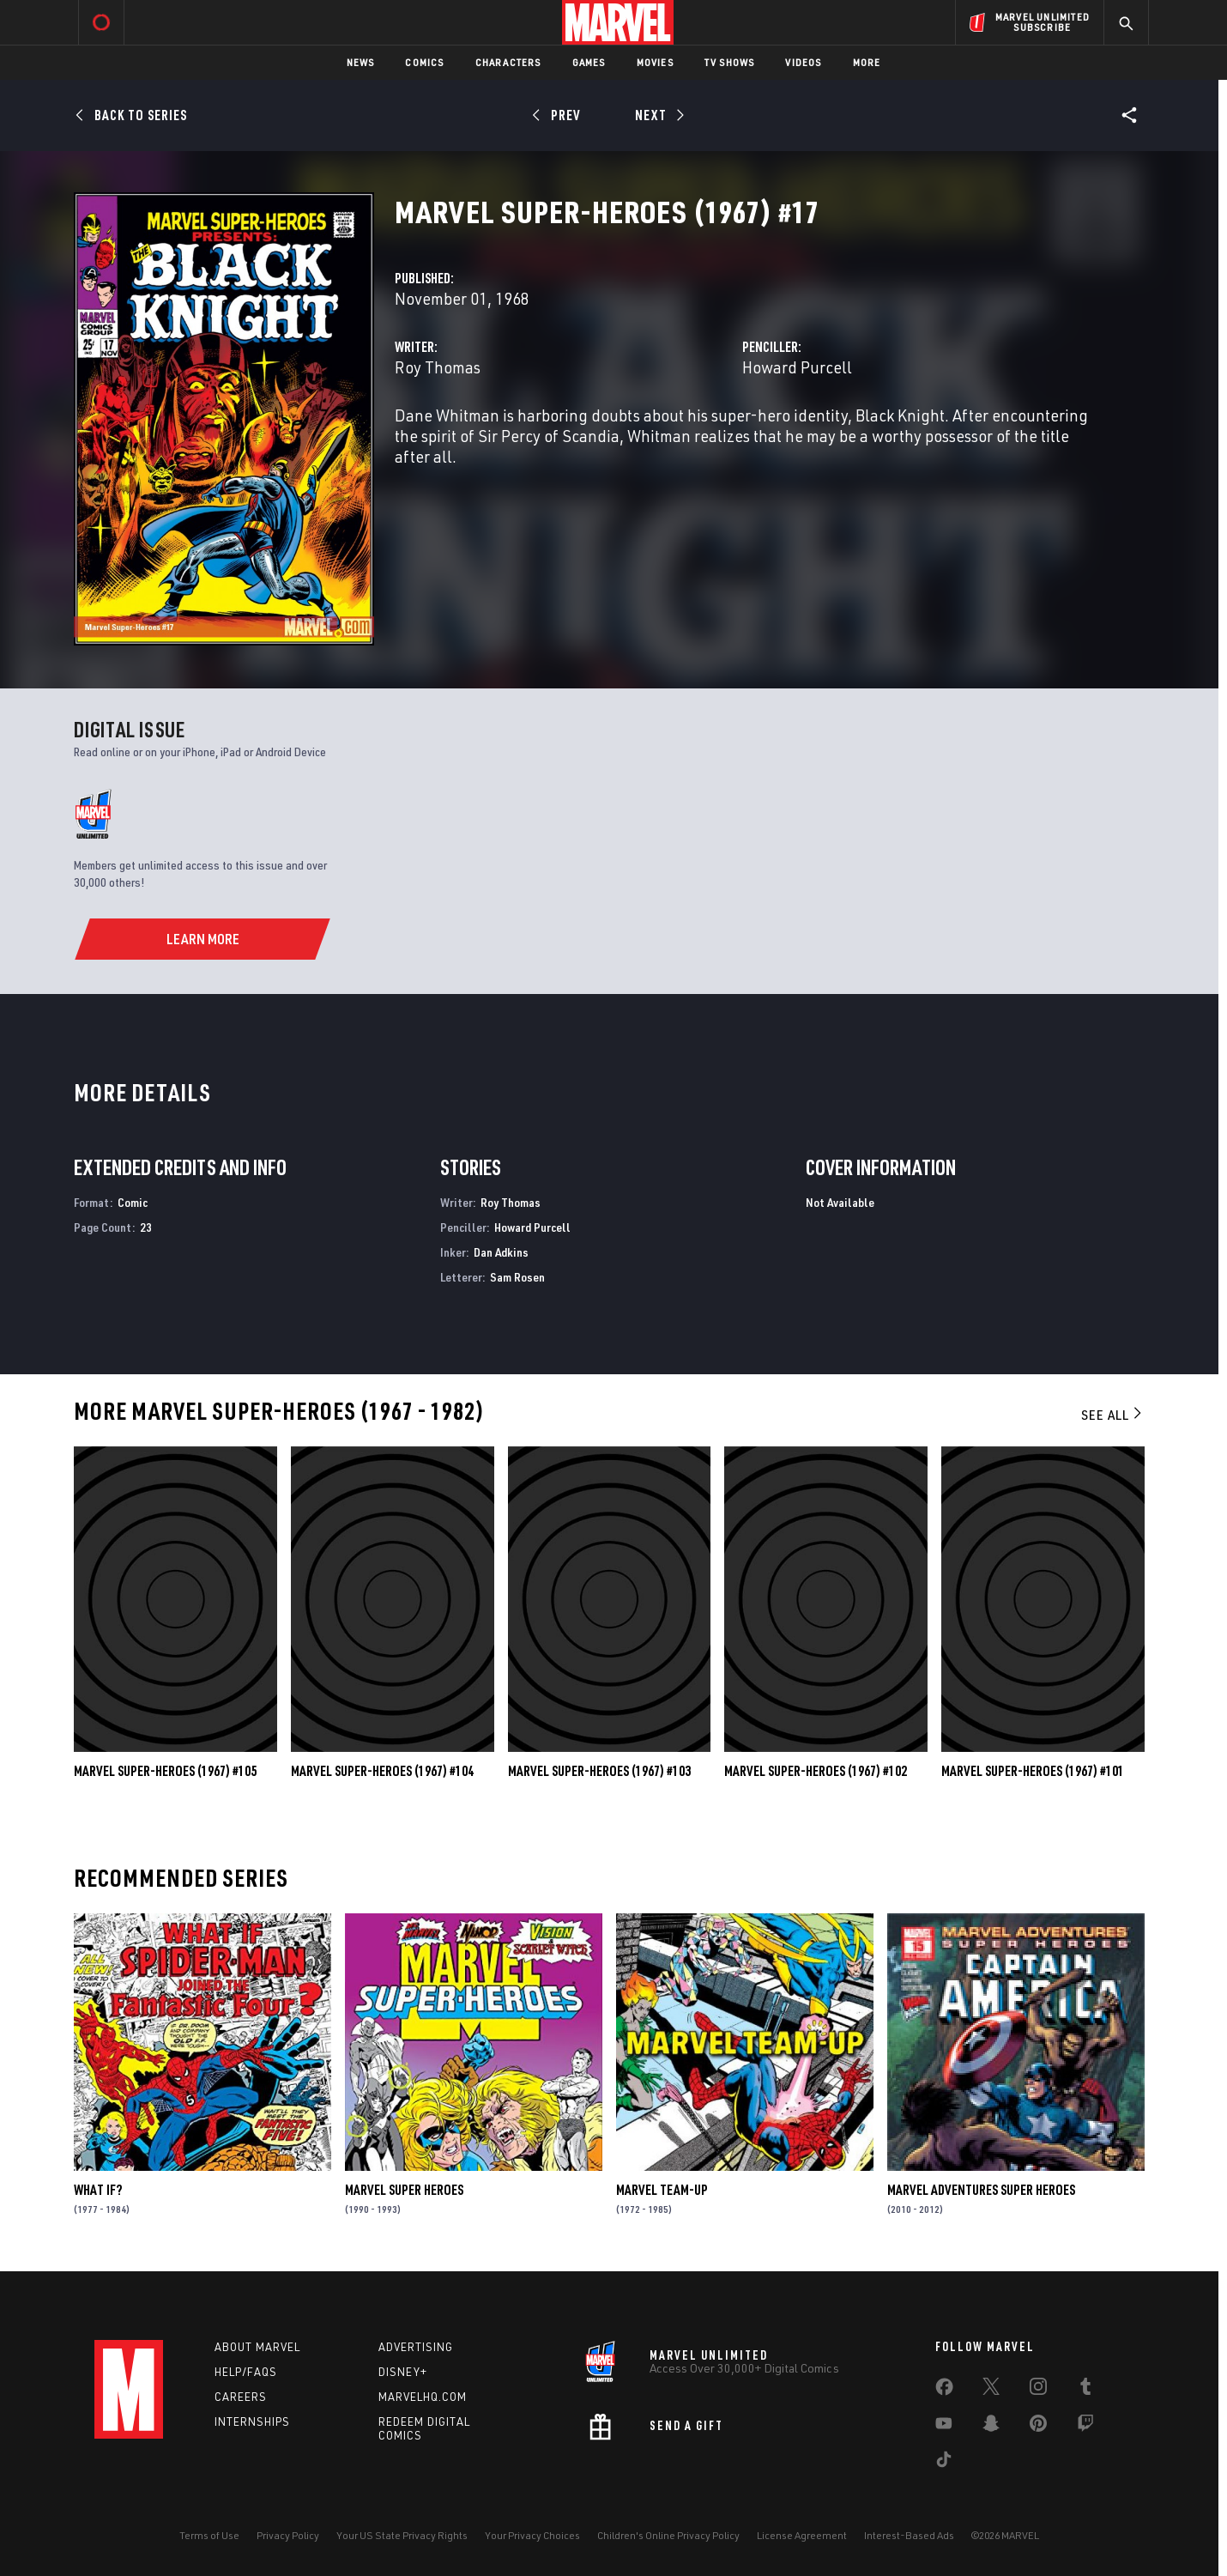 This screenshot has width=1227, height=2576. What do you see at coordinates (802, 2535) in the screenshot?
I see `License Agreement` at bounding box center [802, 2535].